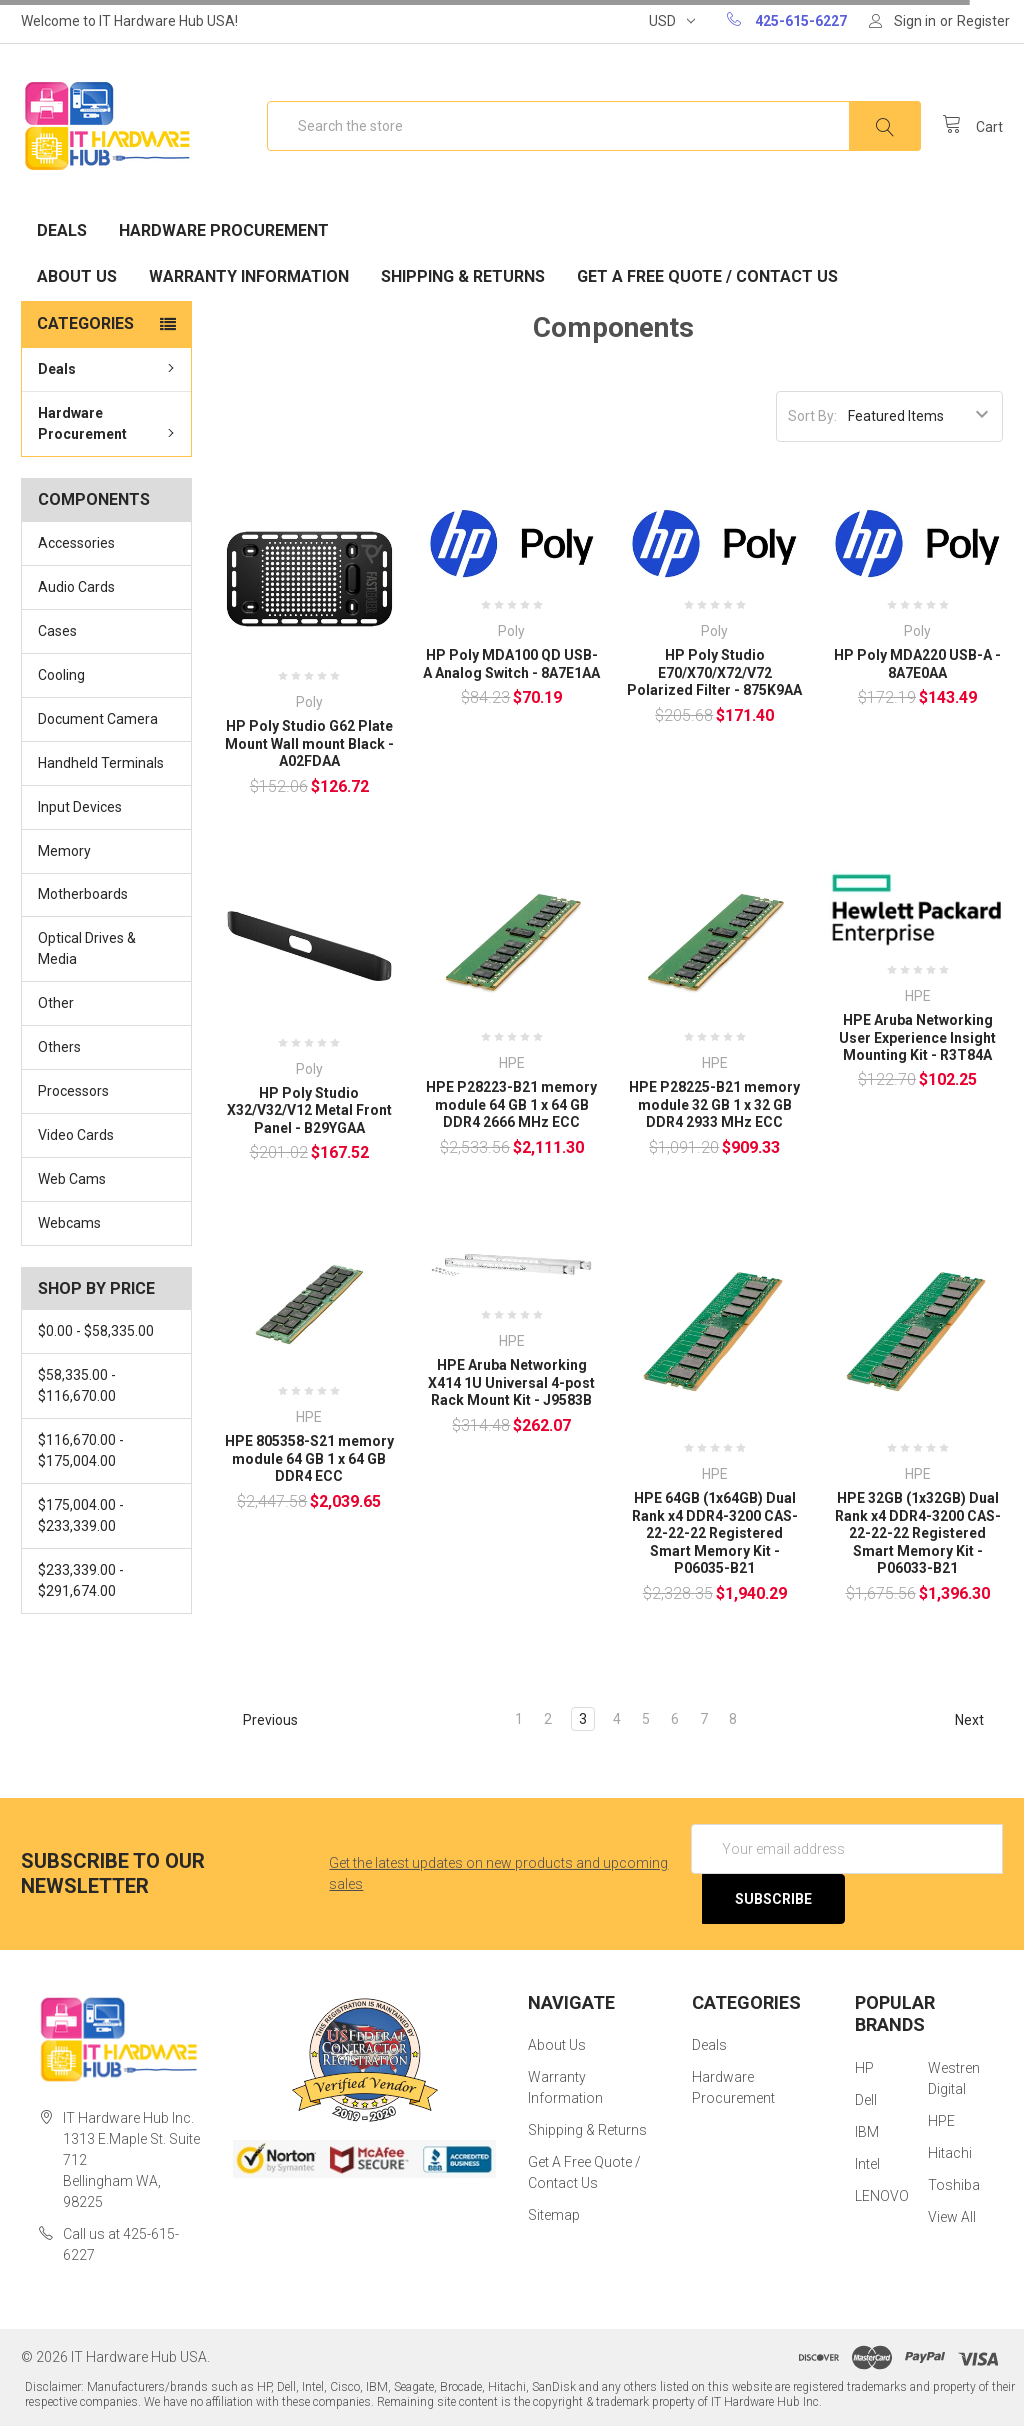  I want to click on HP Poly Studio E70/X70/X72/V72 Polarized Filter - 875K9AA, so click(714, 672).